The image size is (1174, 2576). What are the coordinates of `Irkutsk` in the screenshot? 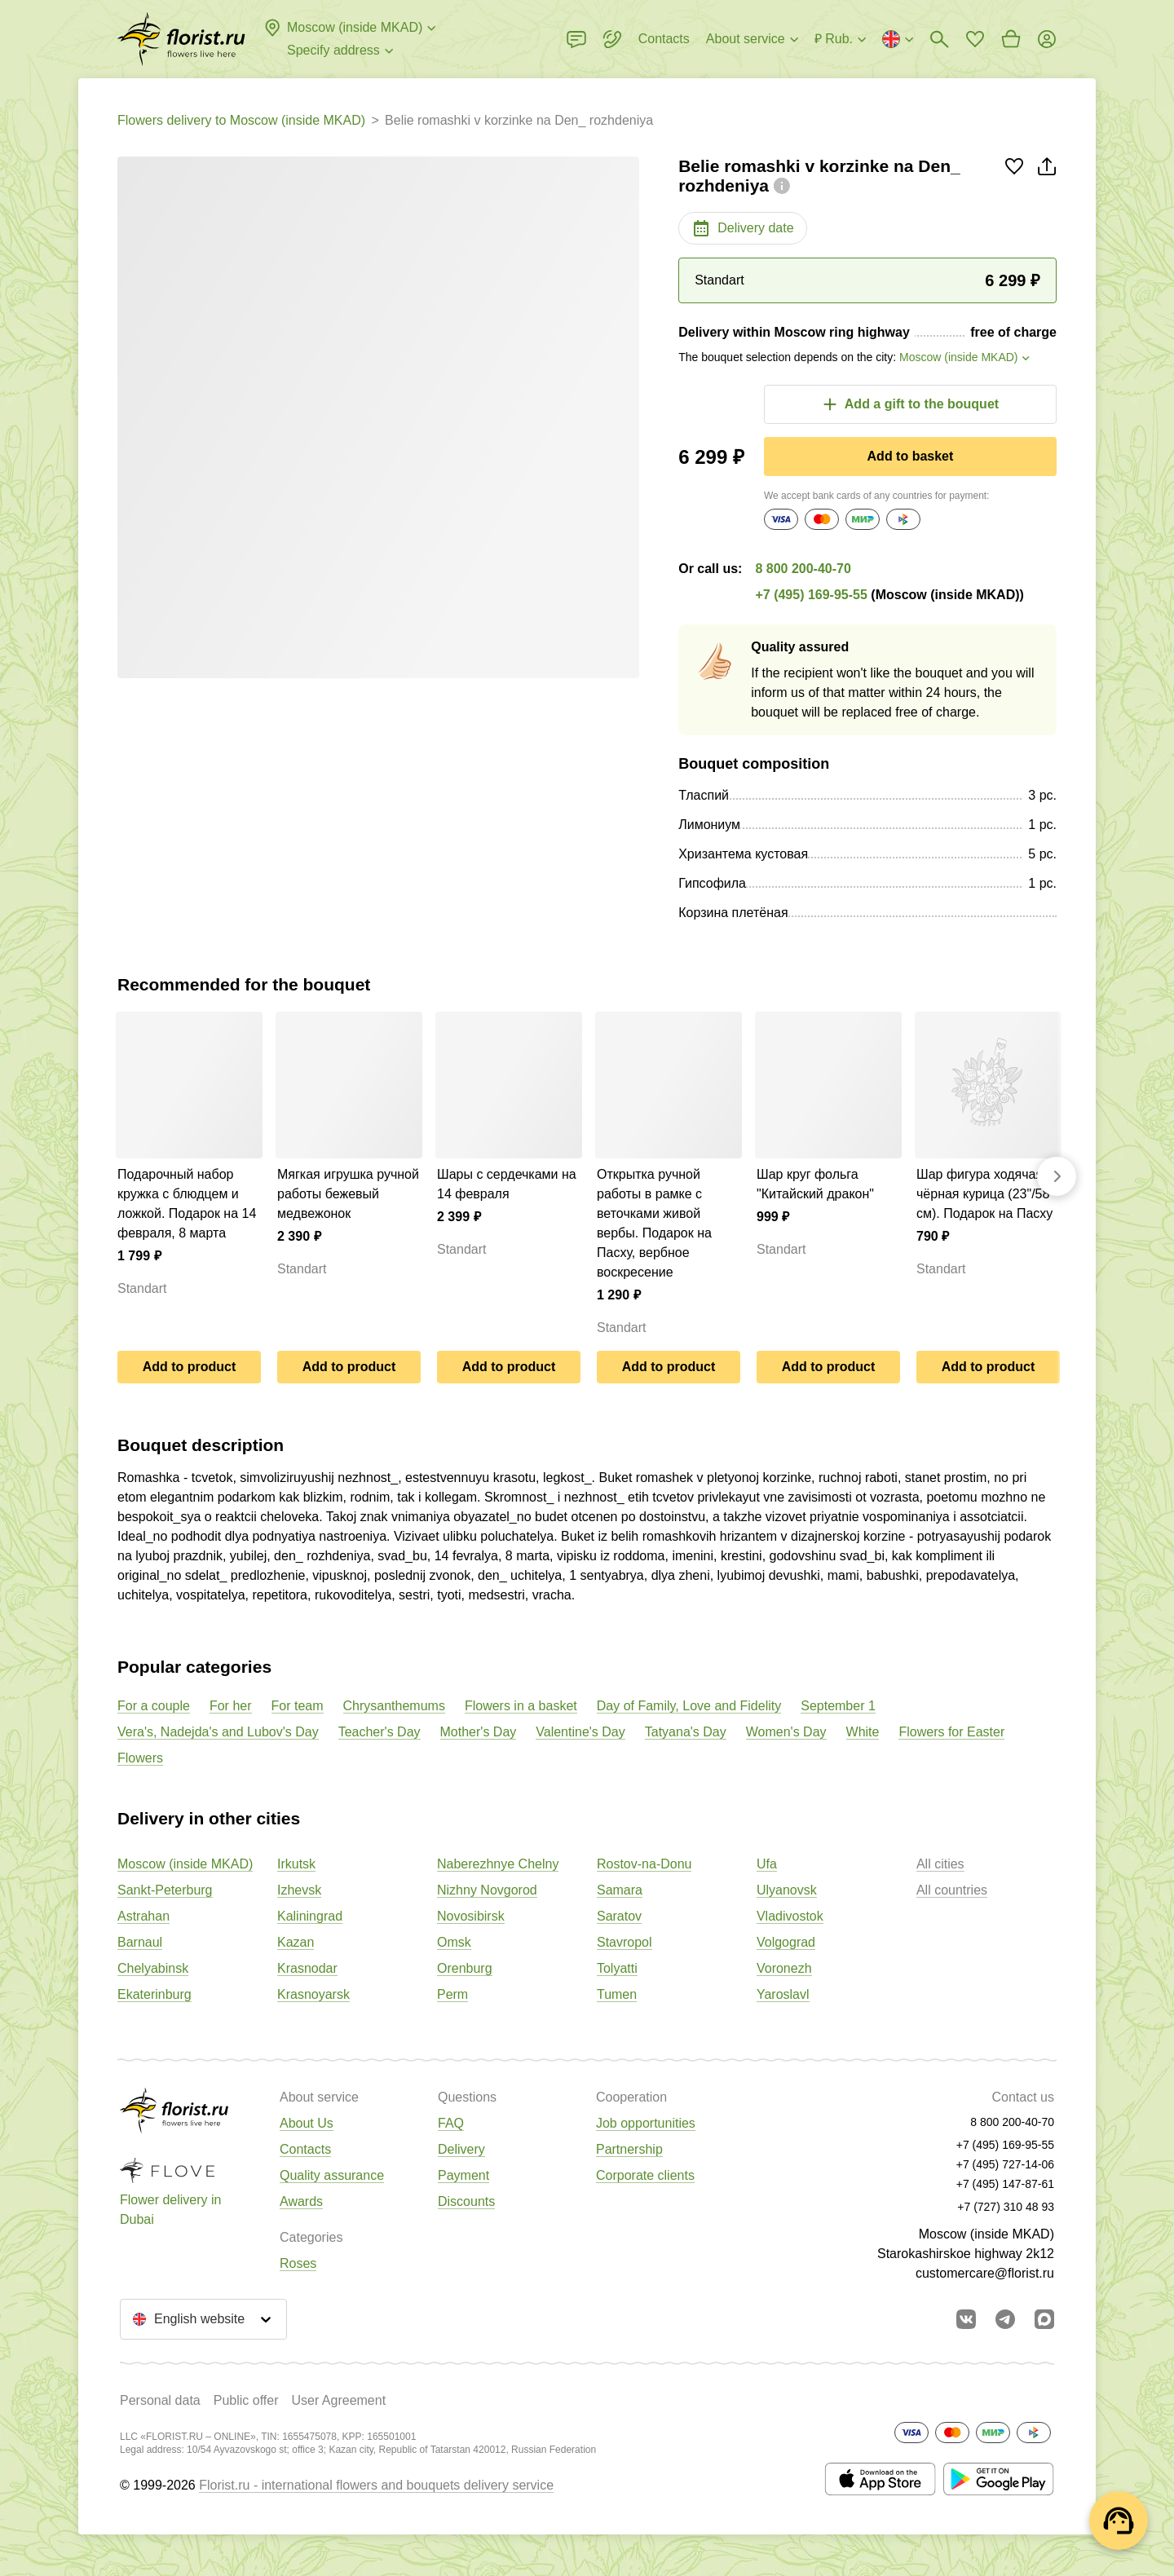 It's located at (296, 1864).